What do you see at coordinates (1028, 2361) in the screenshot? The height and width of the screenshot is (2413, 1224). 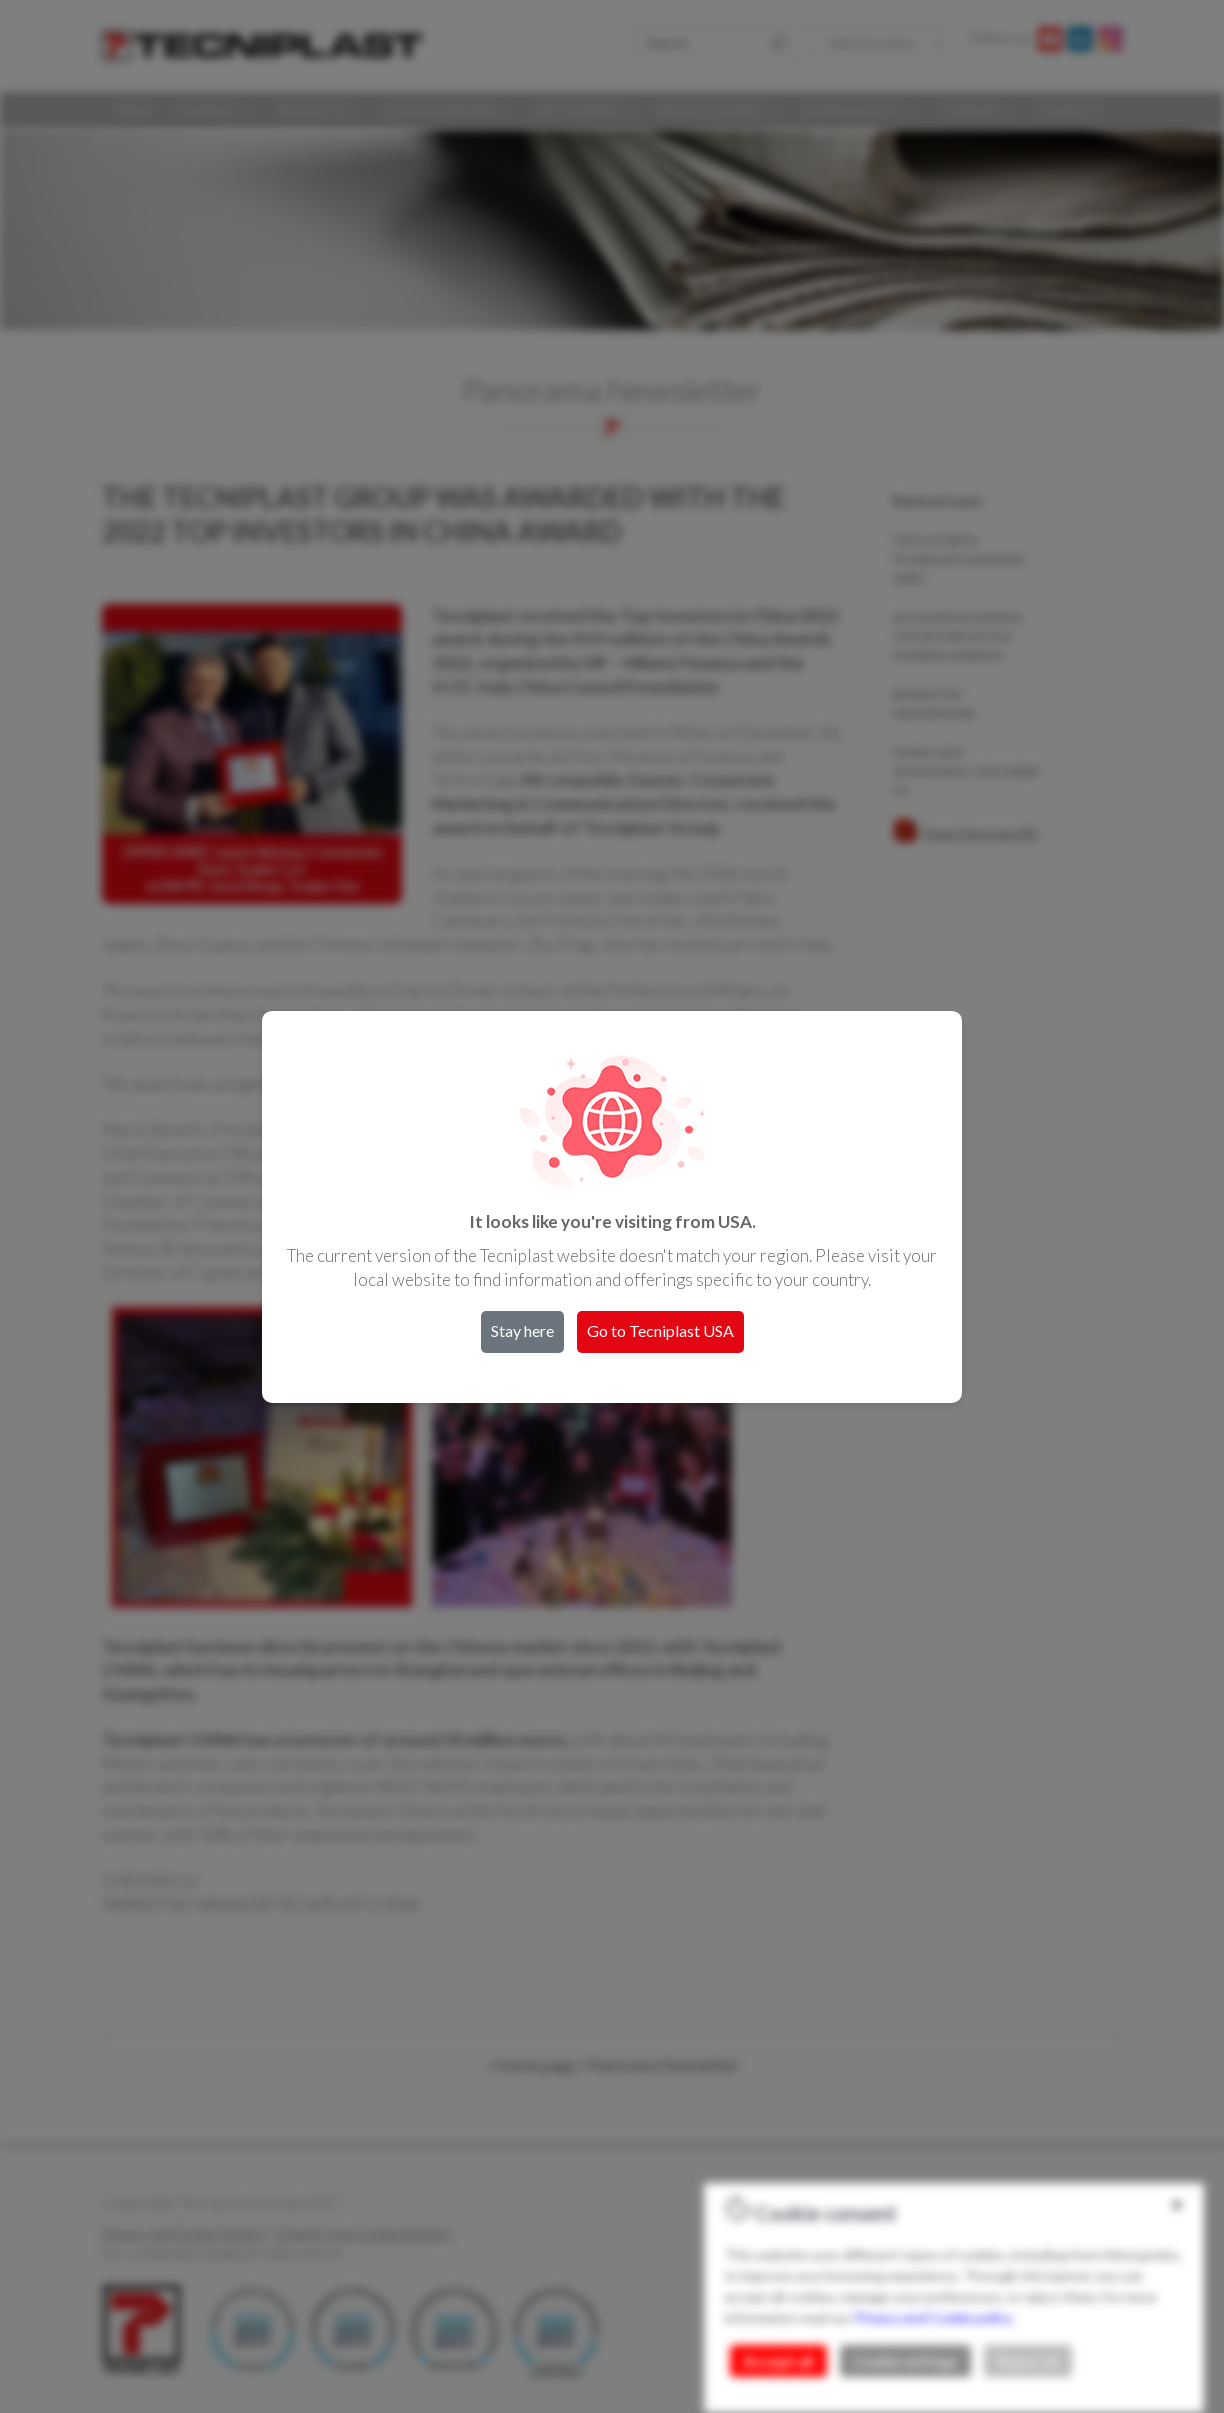 I see `Reject all` at bounding box center [1028, 2361].